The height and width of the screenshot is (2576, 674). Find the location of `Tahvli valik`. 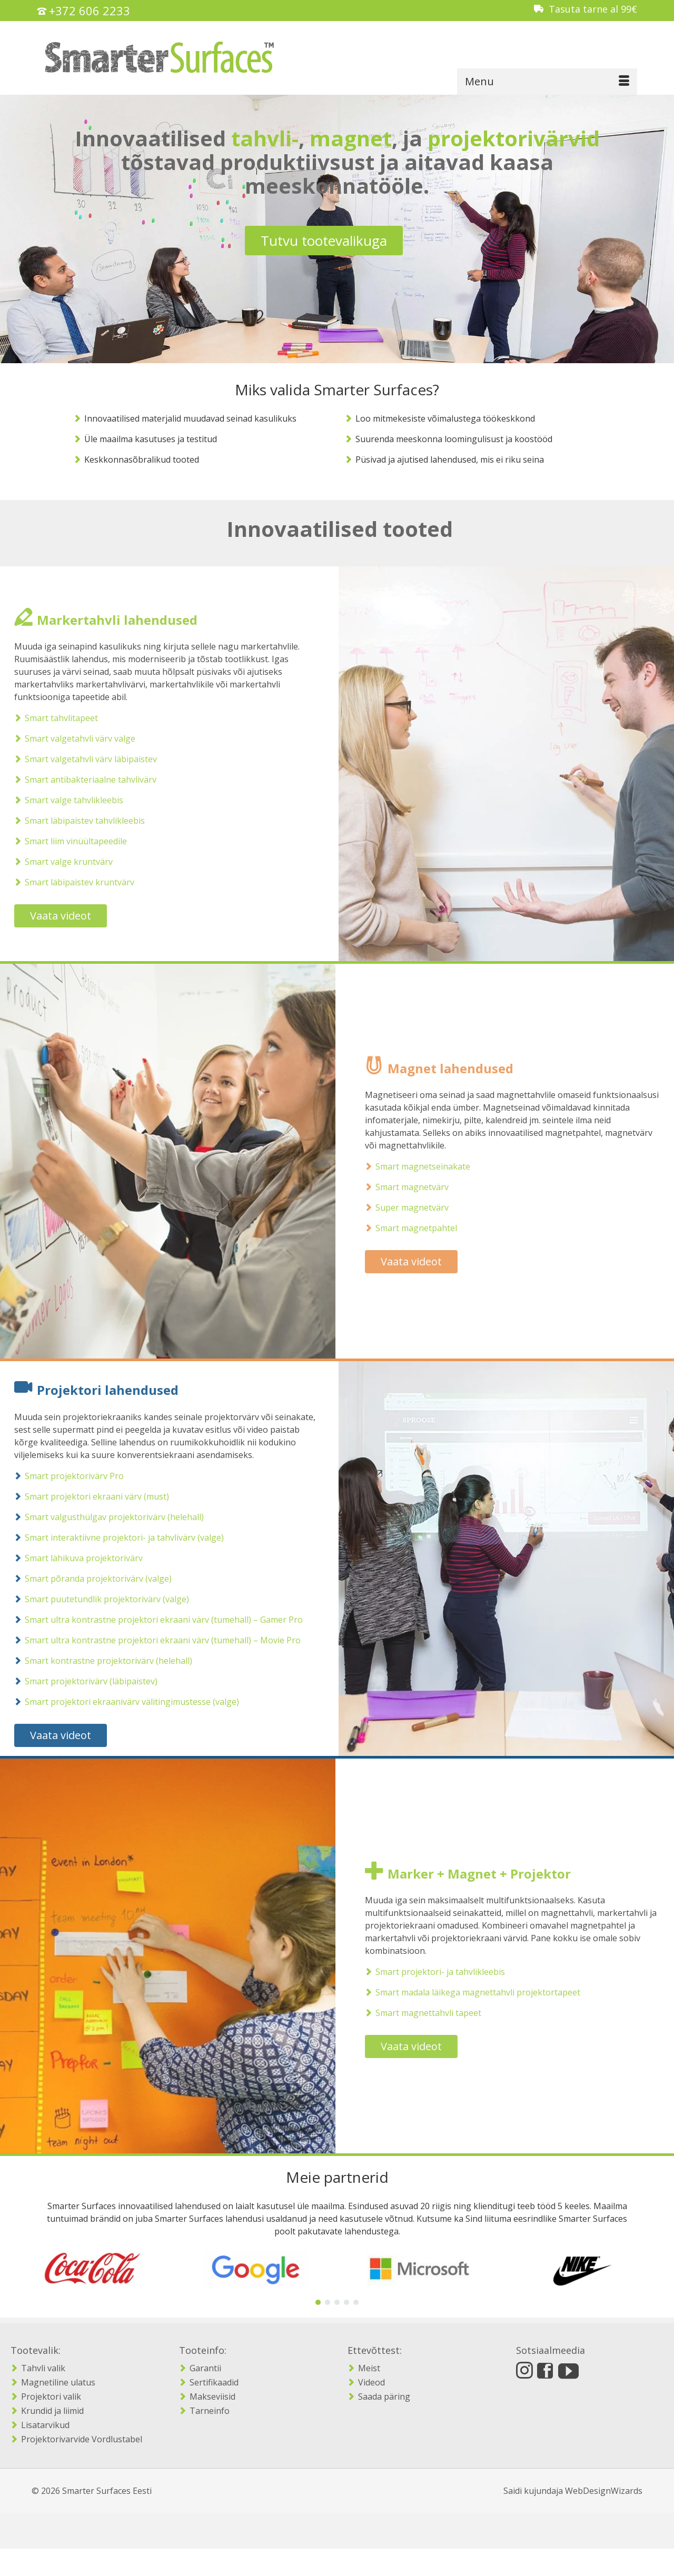

Tahvli valik is located at coordinates (43, 2368).